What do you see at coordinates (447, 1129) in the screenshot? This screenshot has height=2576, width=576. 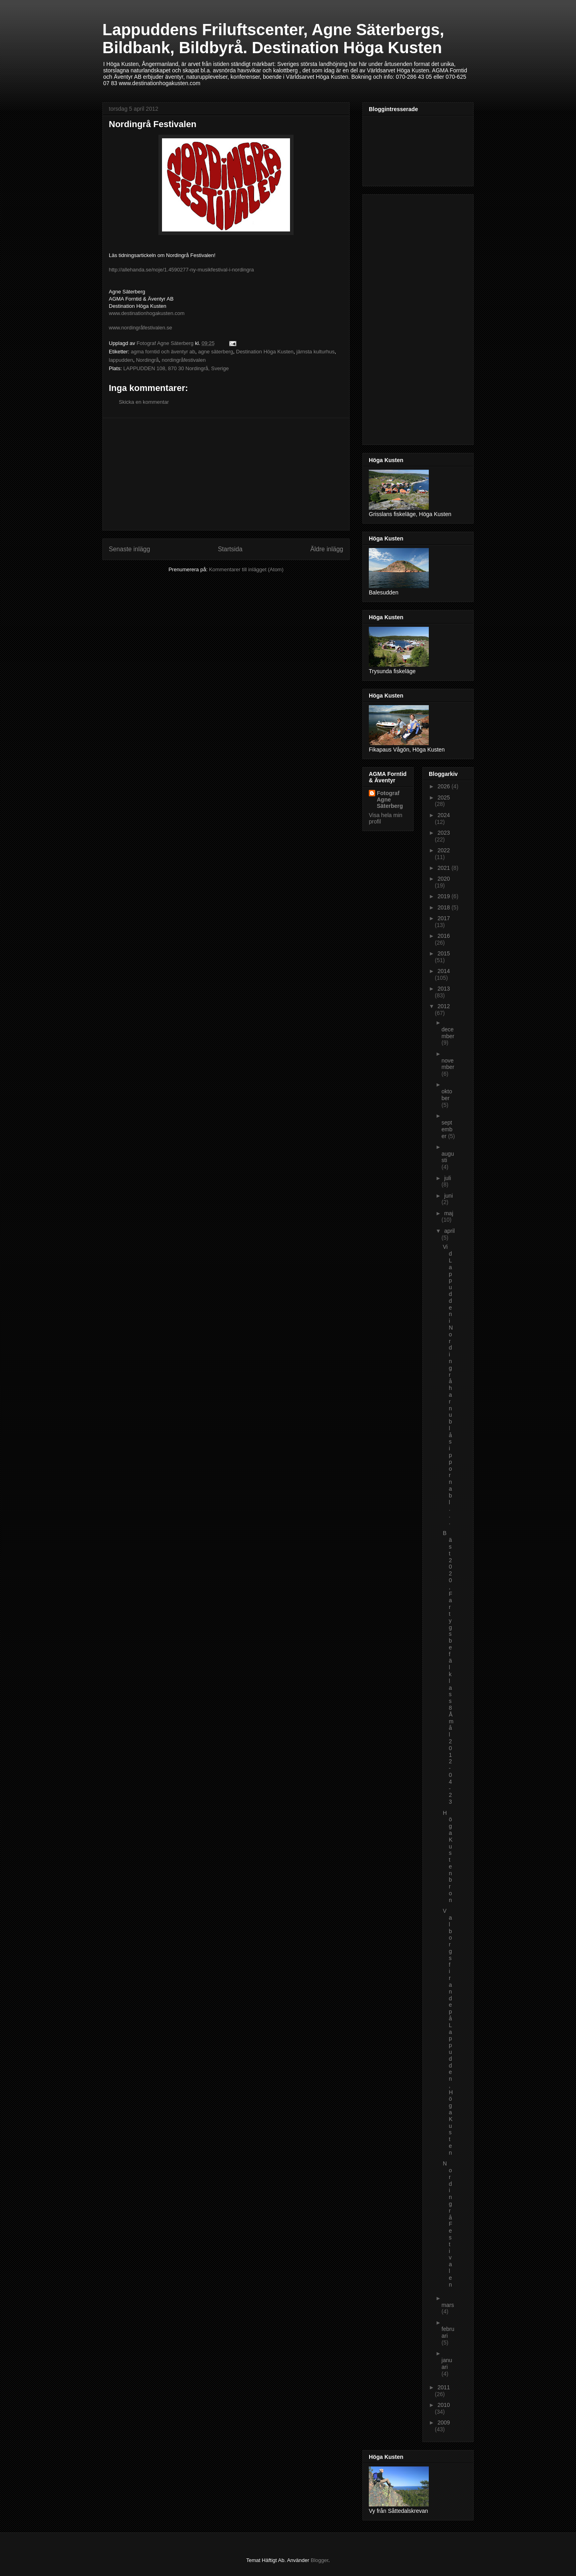 I see `september` at bounding box center [447, 1129].